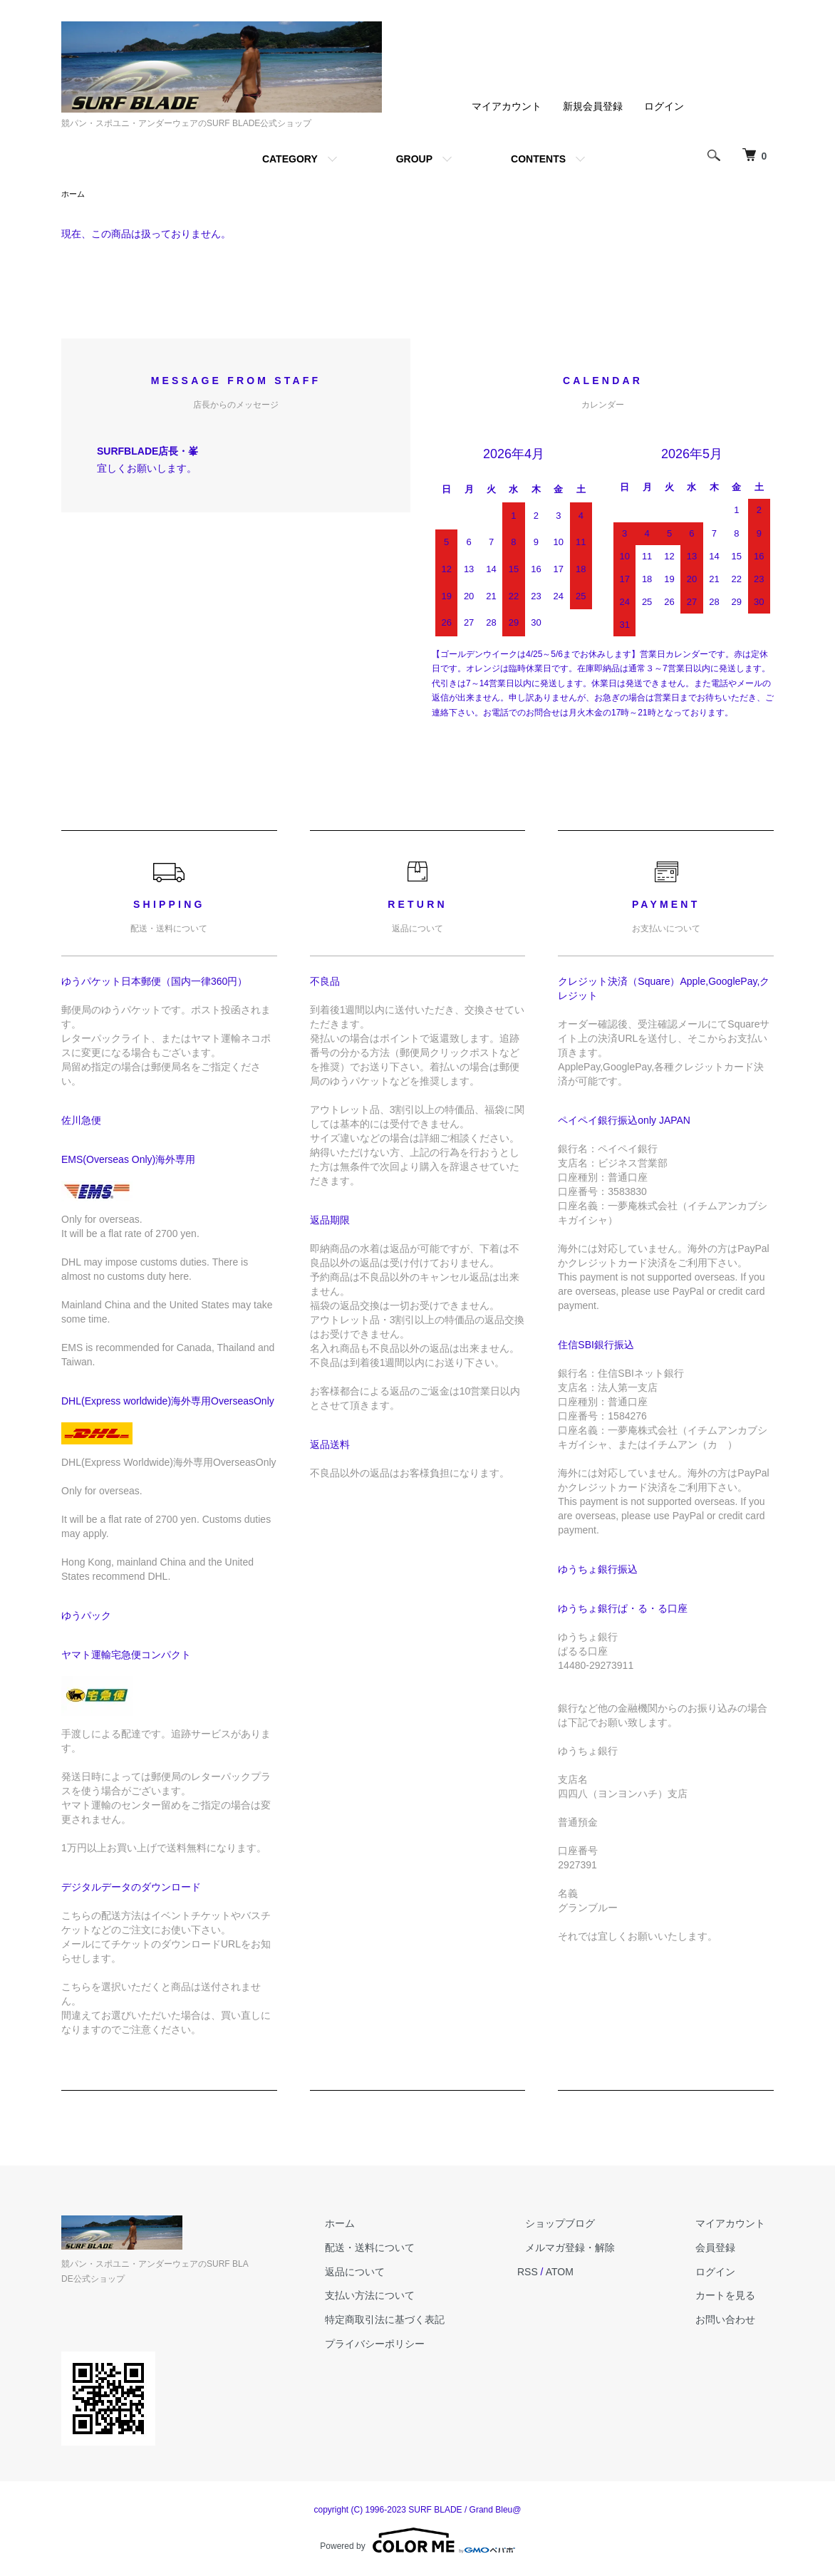 The width and height of the screenshot is (835, 2576). Describe the element at coordinates (426, 2321) in the screenshot. I see `特定商取引法に基づく表記` at that location.